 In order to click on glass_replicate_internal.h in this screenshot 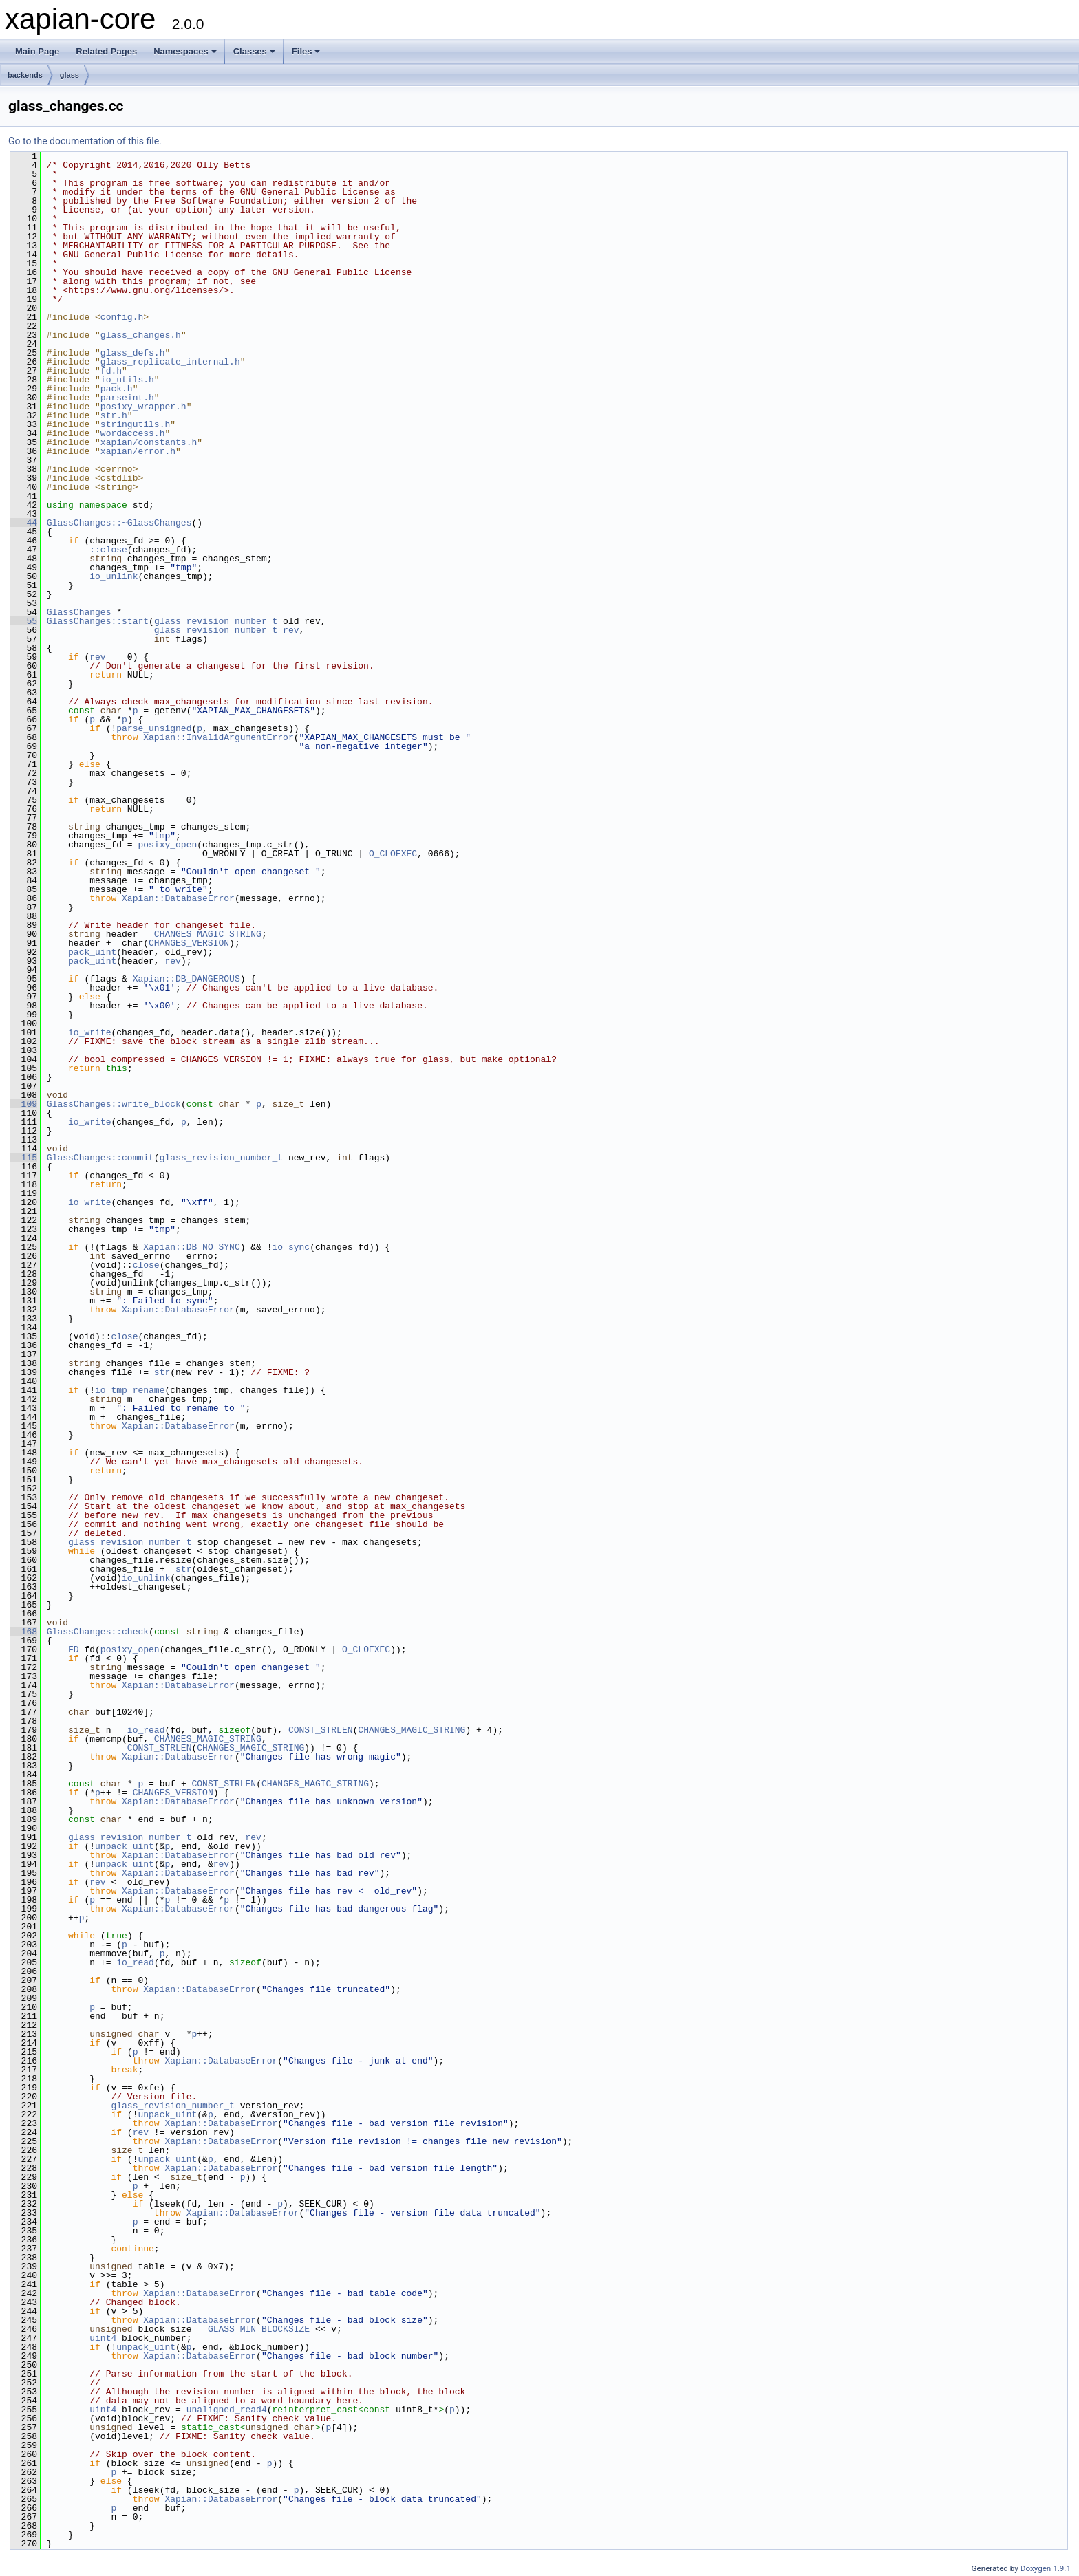, I will do `click(170, 362)`.